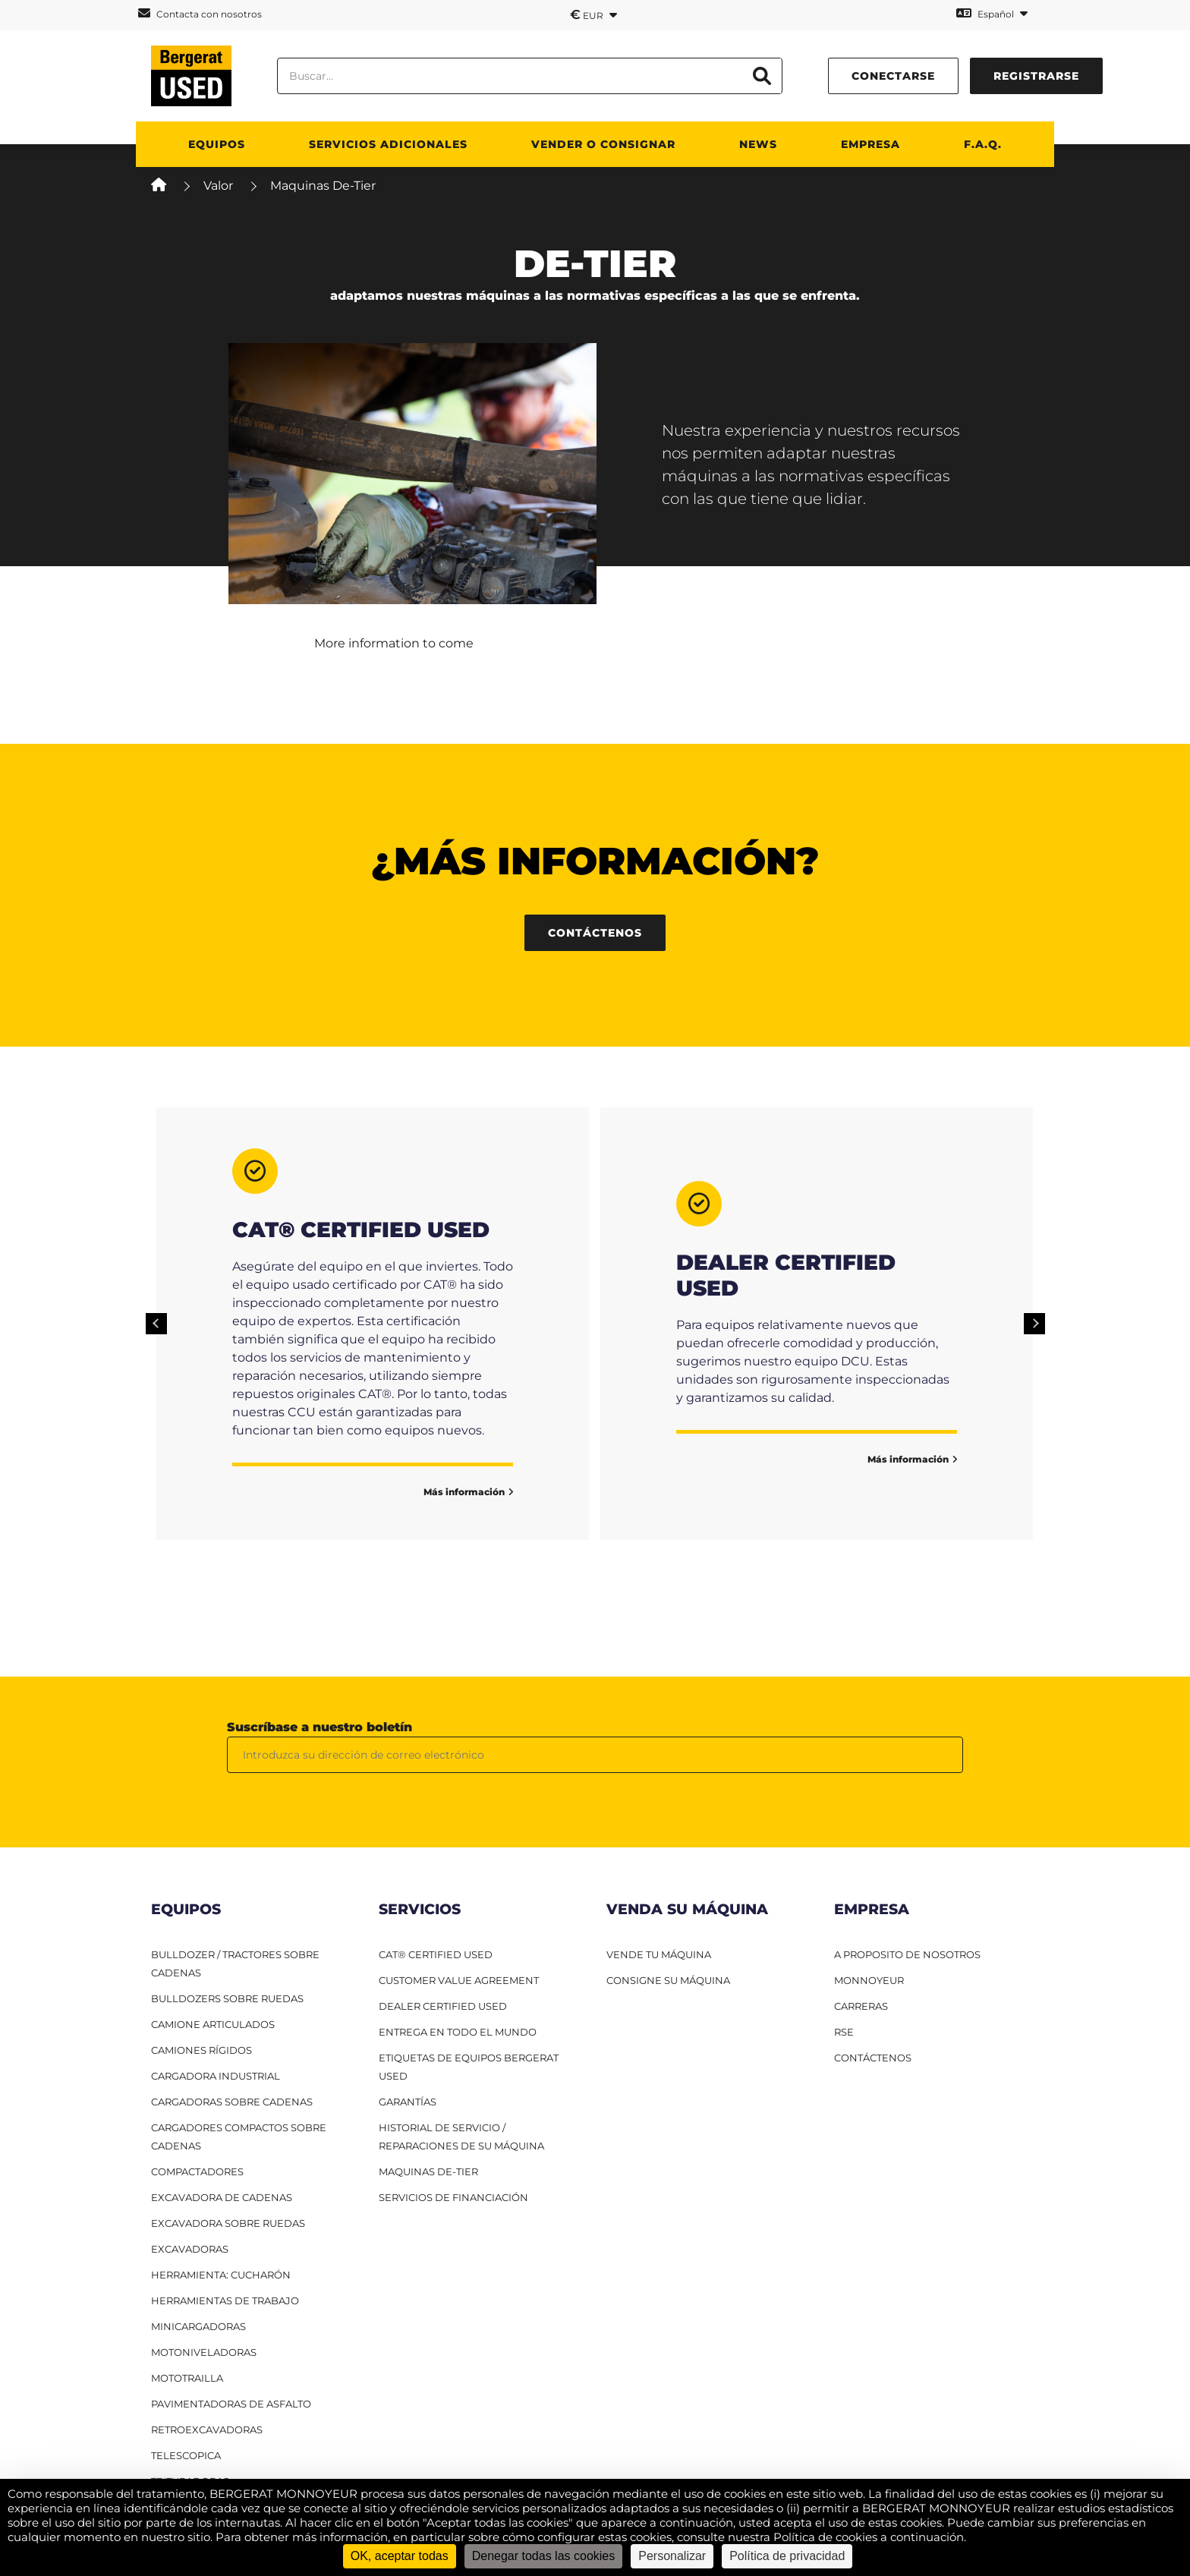  I want to click on OK, aceptar todas [Cookies : OK, aceptar todas], so click(400, 2555).